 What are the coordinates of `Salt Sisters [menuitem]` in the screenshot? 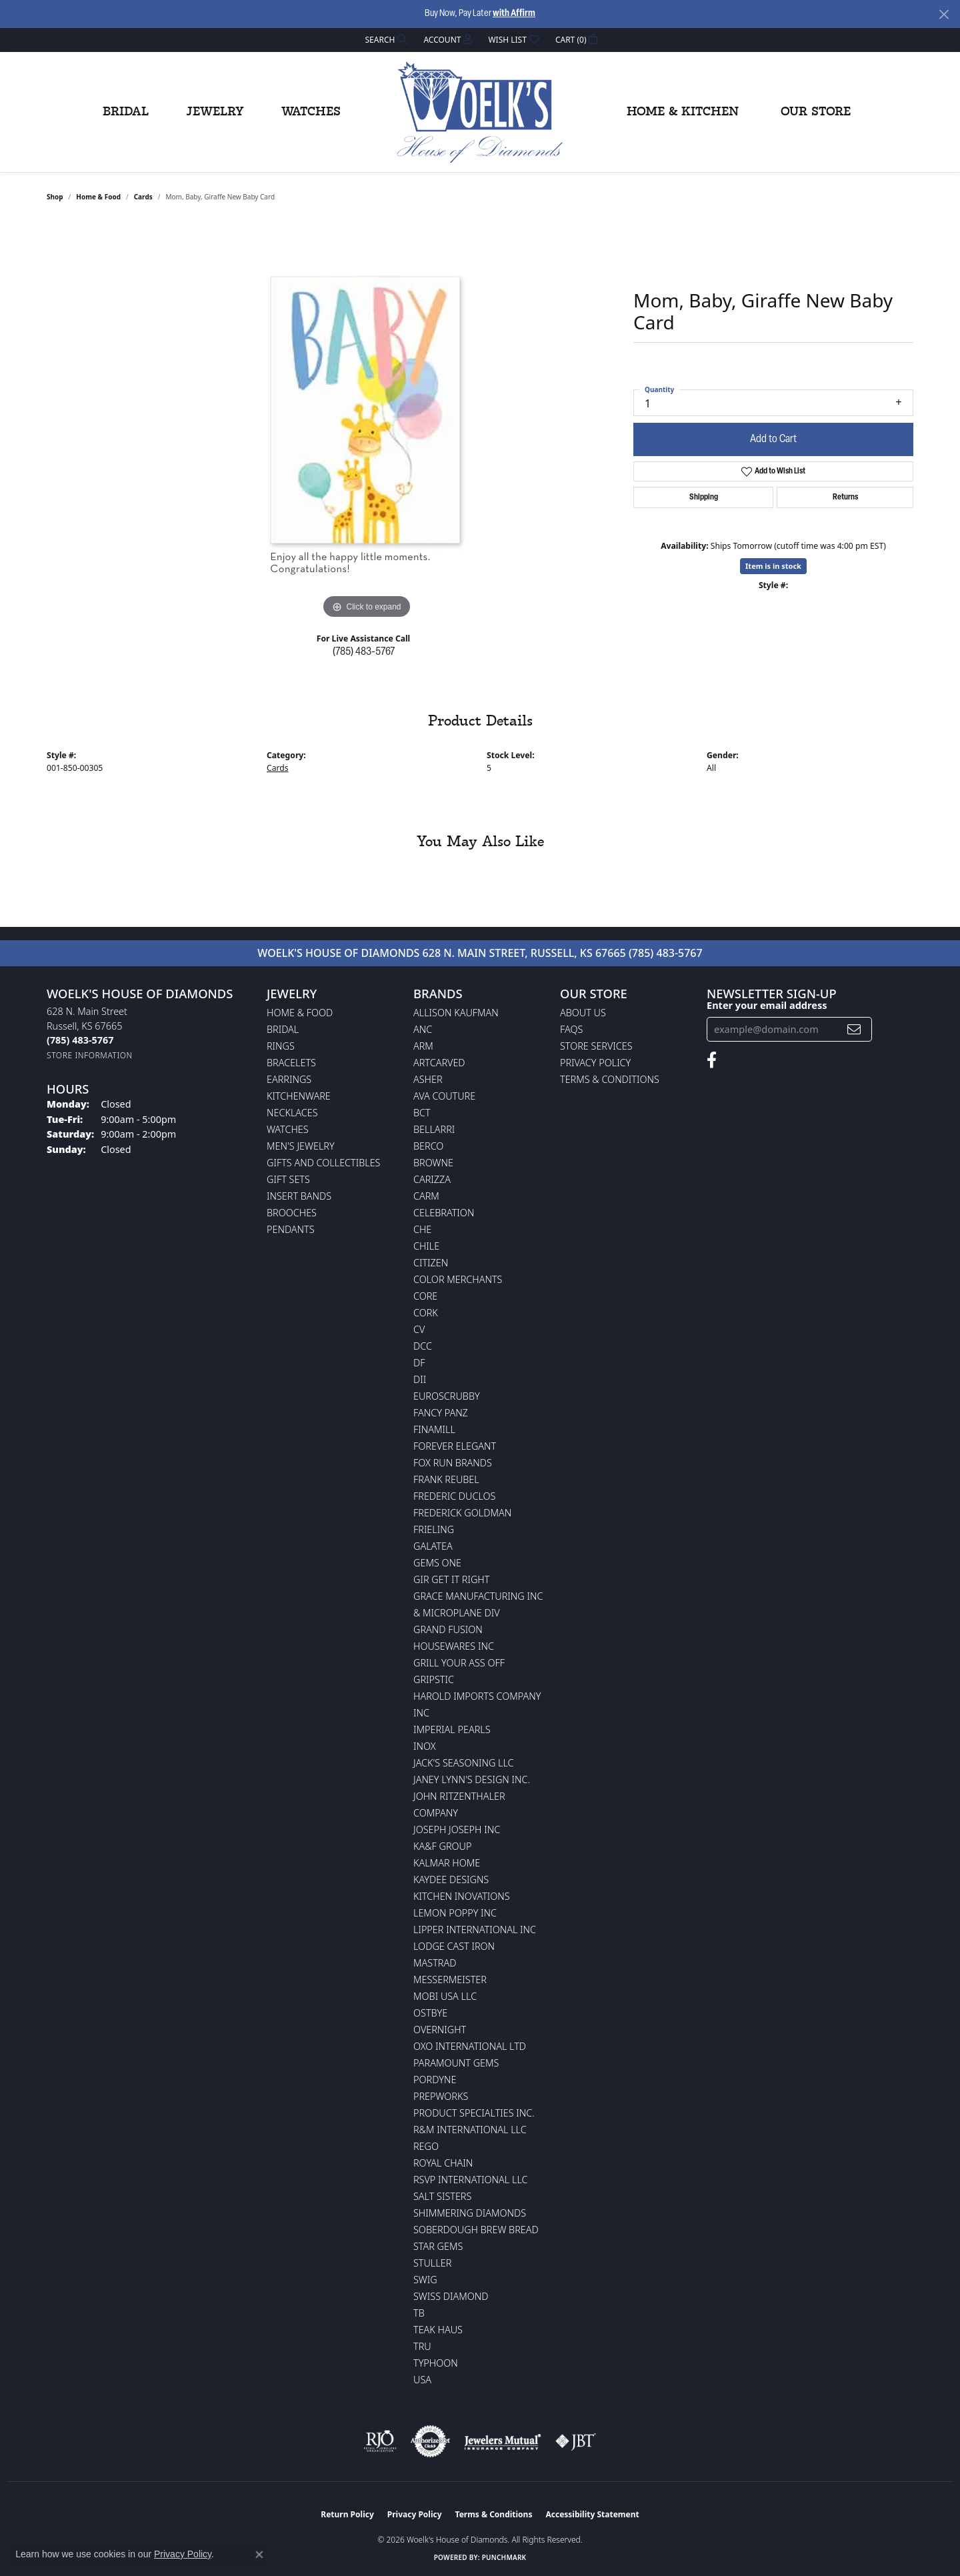 It's located at (442, 2196).